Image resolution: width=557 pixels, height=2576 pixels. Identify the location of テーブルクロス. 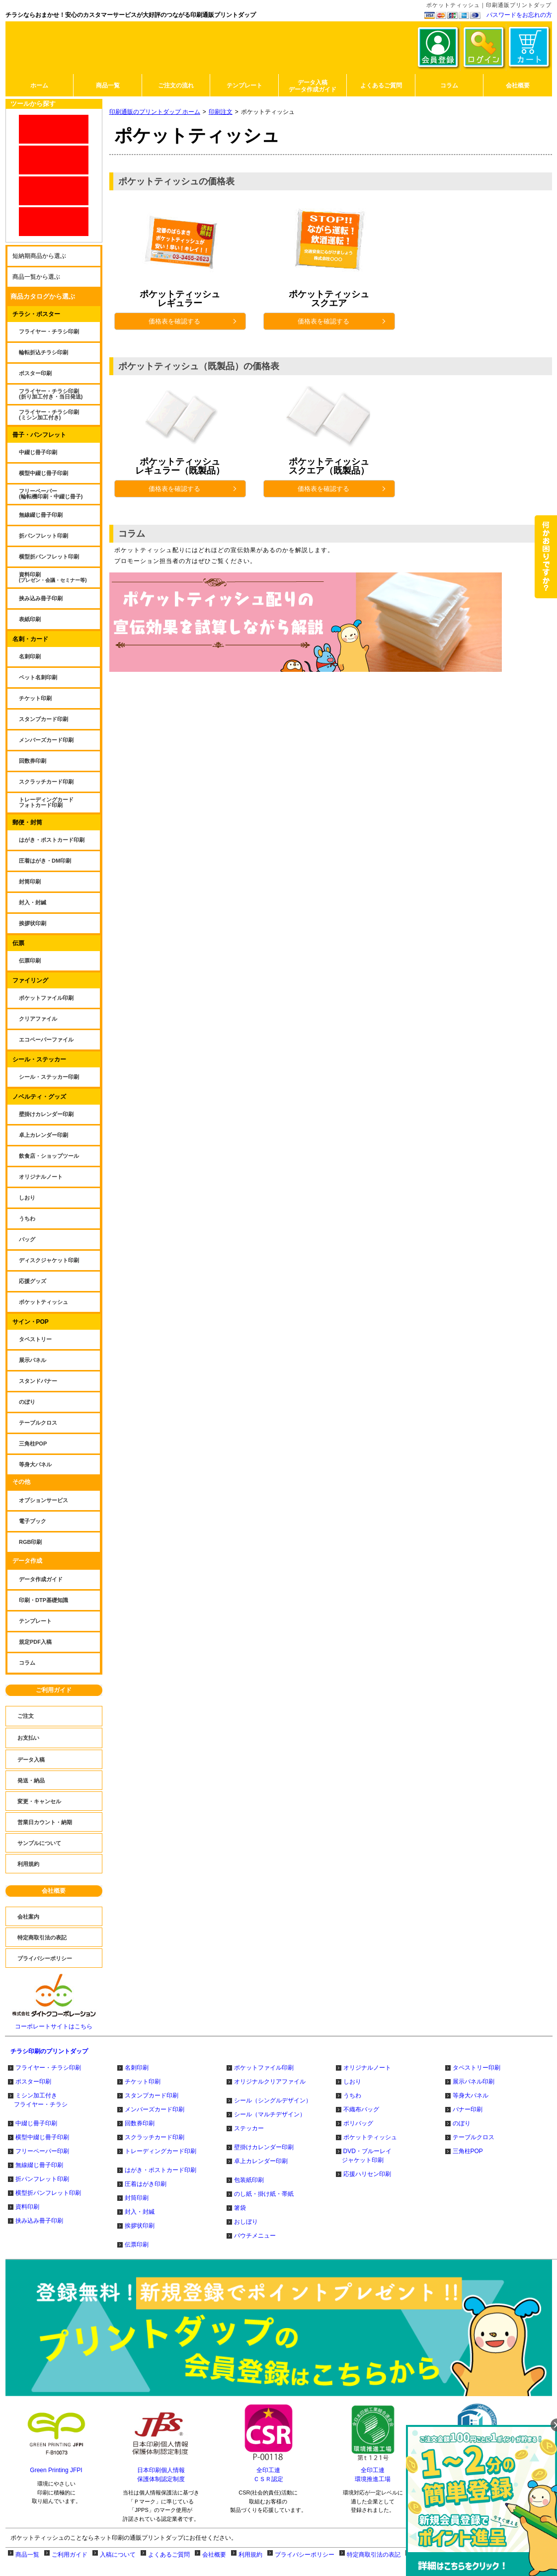
(473, 2137).